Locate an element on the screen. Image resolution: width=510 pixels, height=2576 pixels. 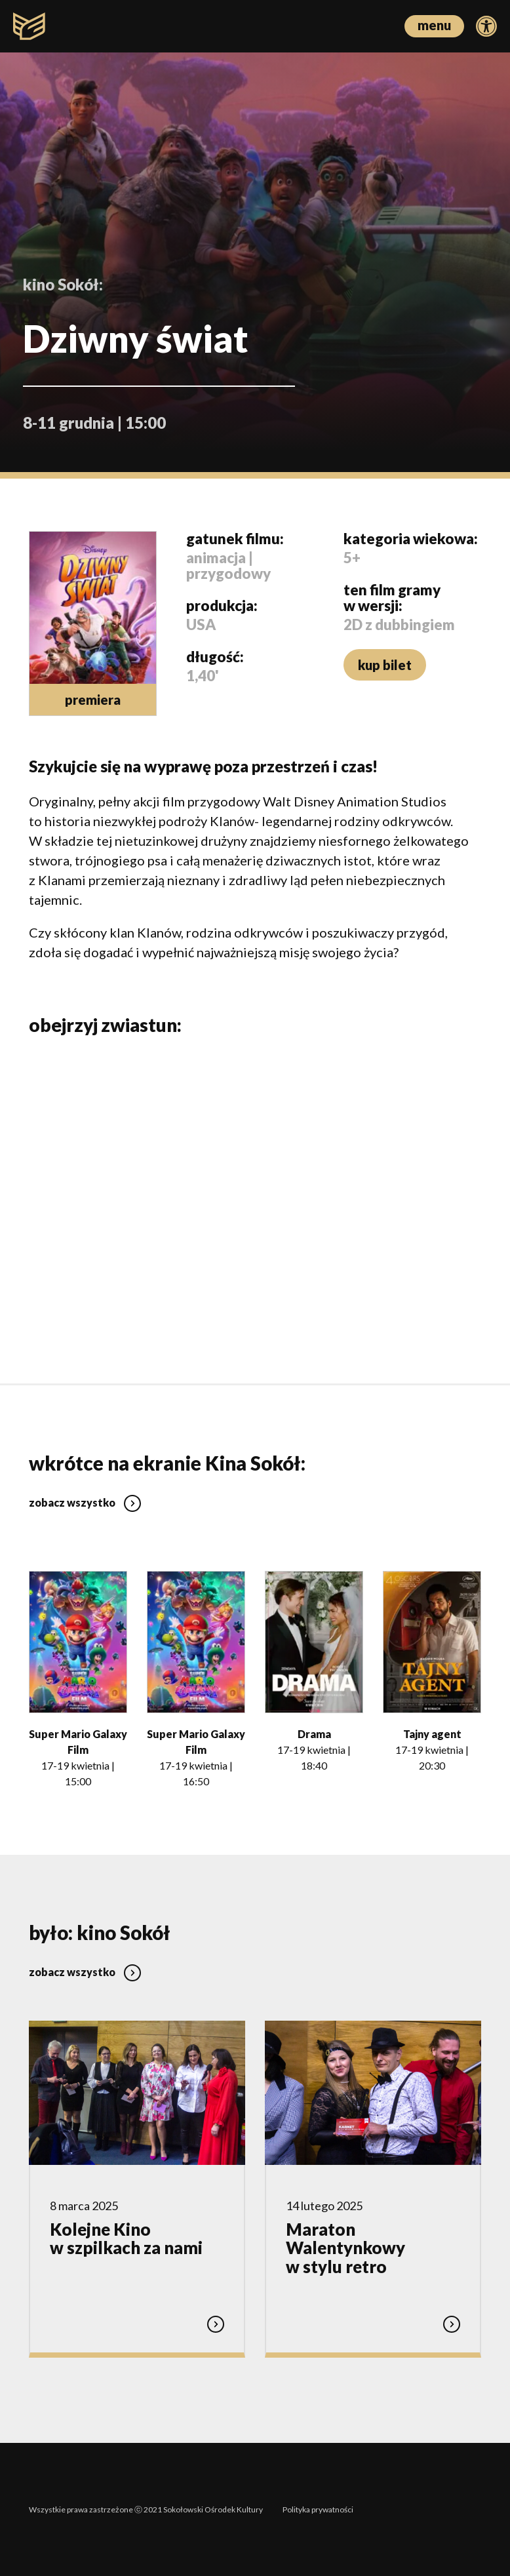
Polityka prywatności is located at coordinates (318, 2509).